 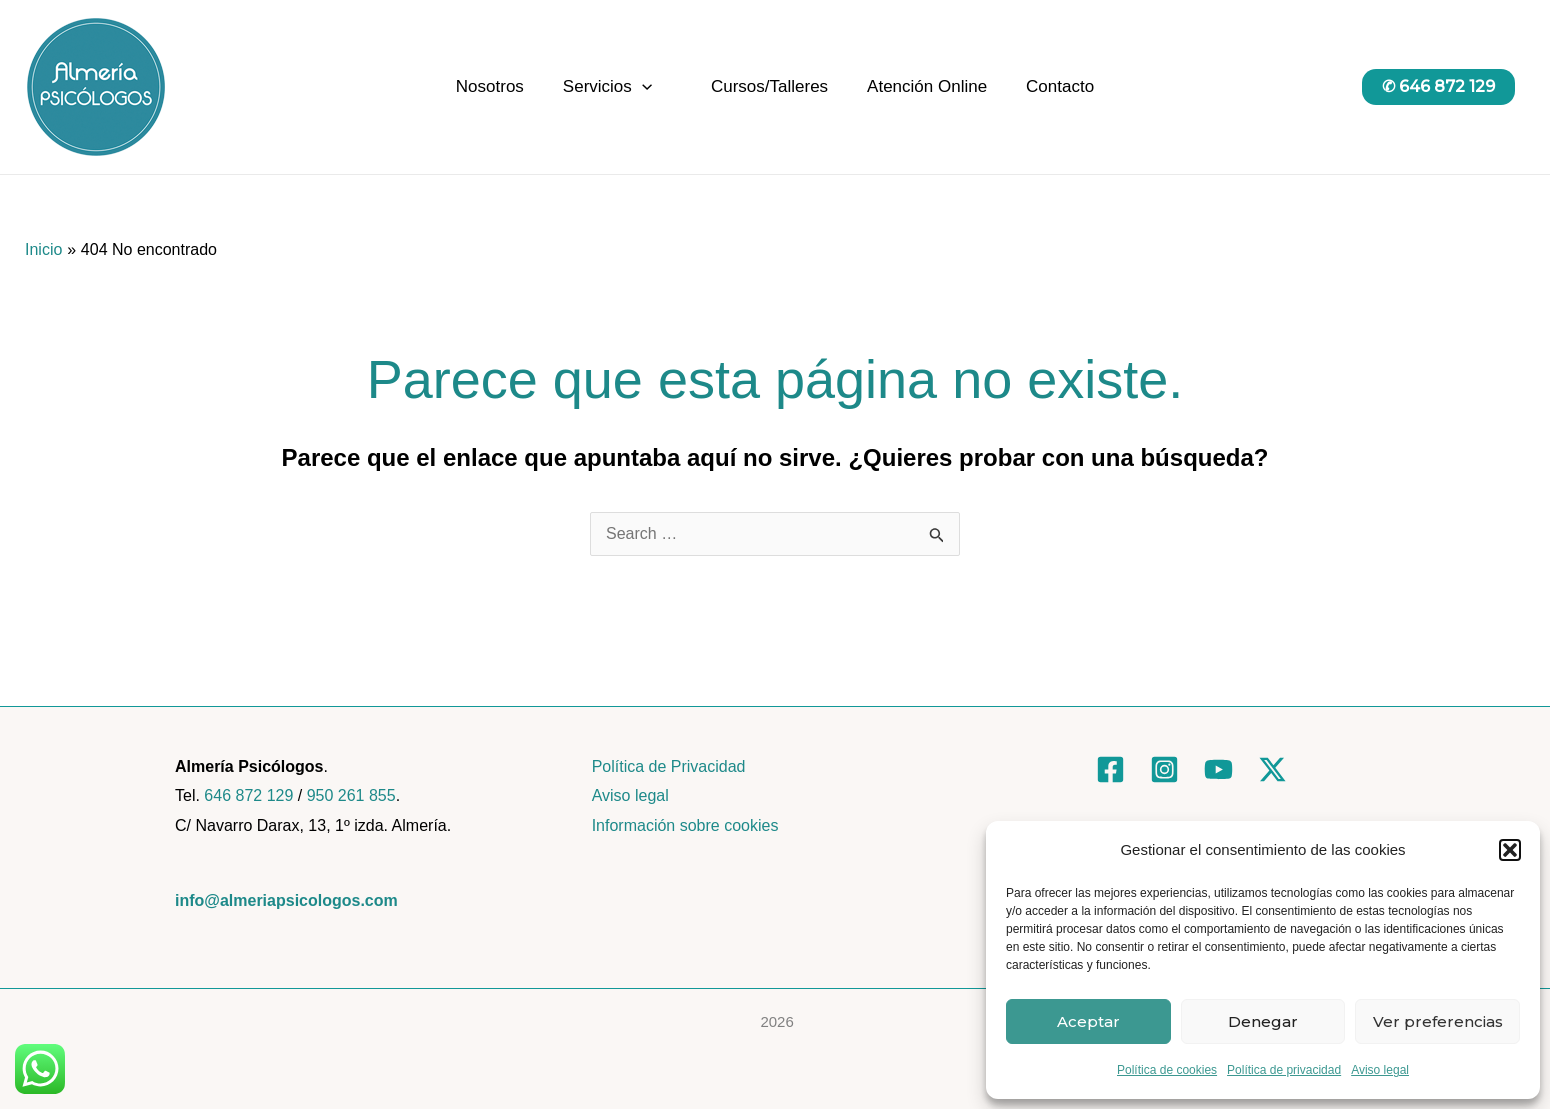 I want to click on Política de privacidad, so click(x=1284, y=1070).